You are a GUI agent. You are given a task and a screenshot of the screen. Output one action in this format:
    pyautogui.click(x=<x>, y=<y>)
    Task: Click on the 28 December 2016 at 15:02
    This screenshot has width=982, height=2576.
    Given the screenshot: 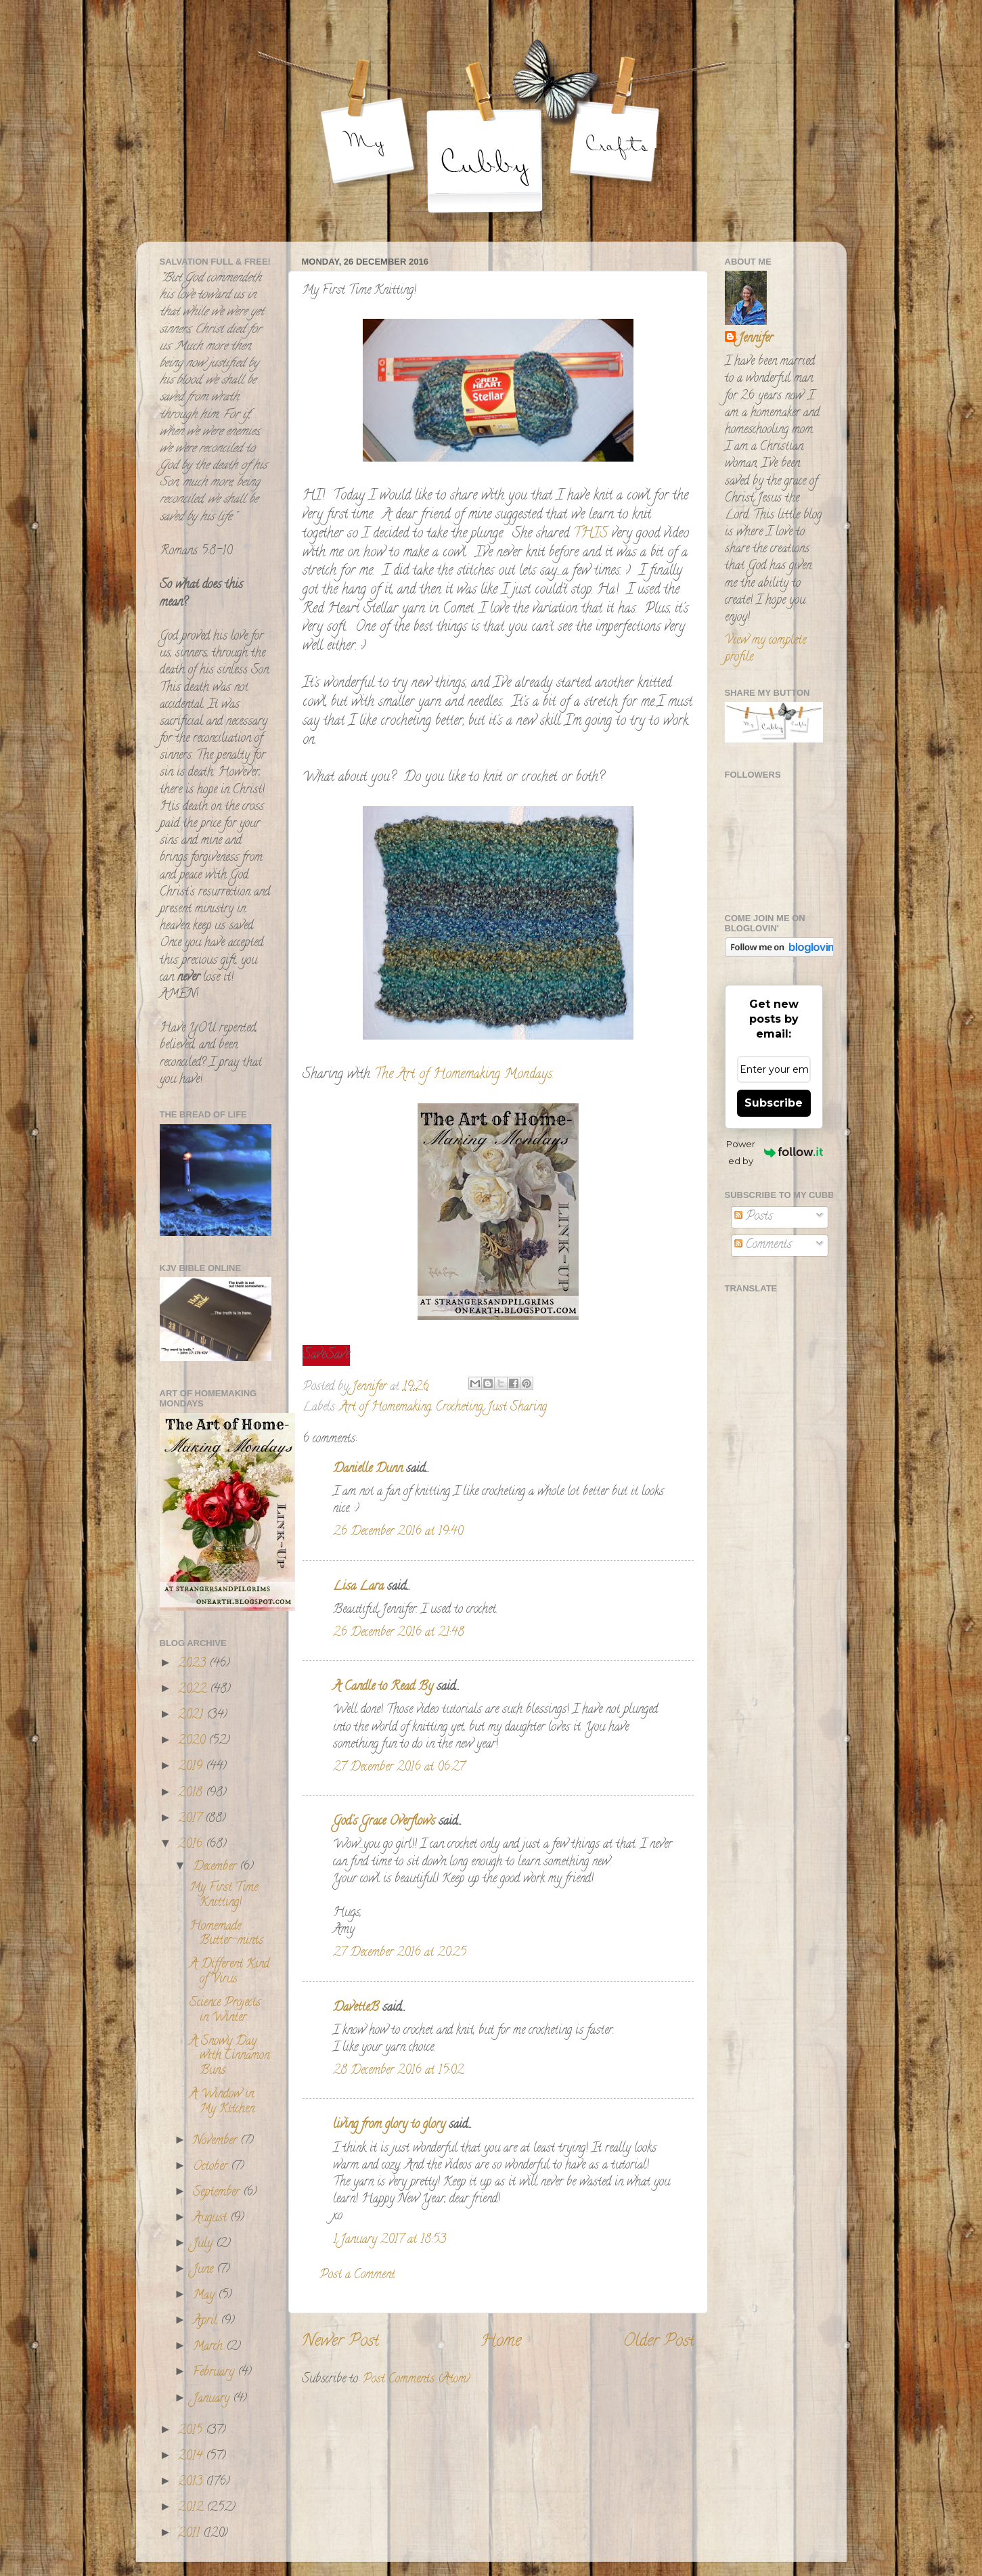 What is the action you would take?
    pyautogui.click(x=398, y=2071)
    